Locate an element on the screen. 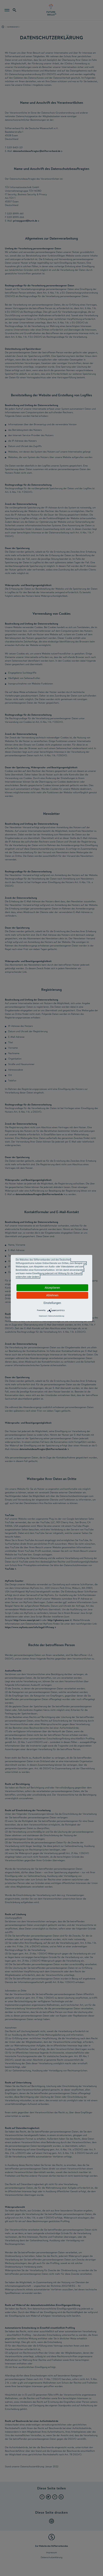 This screenshot has height=2576, width=103. Datenschutzerklärung is located at coordinates (56, 1316).